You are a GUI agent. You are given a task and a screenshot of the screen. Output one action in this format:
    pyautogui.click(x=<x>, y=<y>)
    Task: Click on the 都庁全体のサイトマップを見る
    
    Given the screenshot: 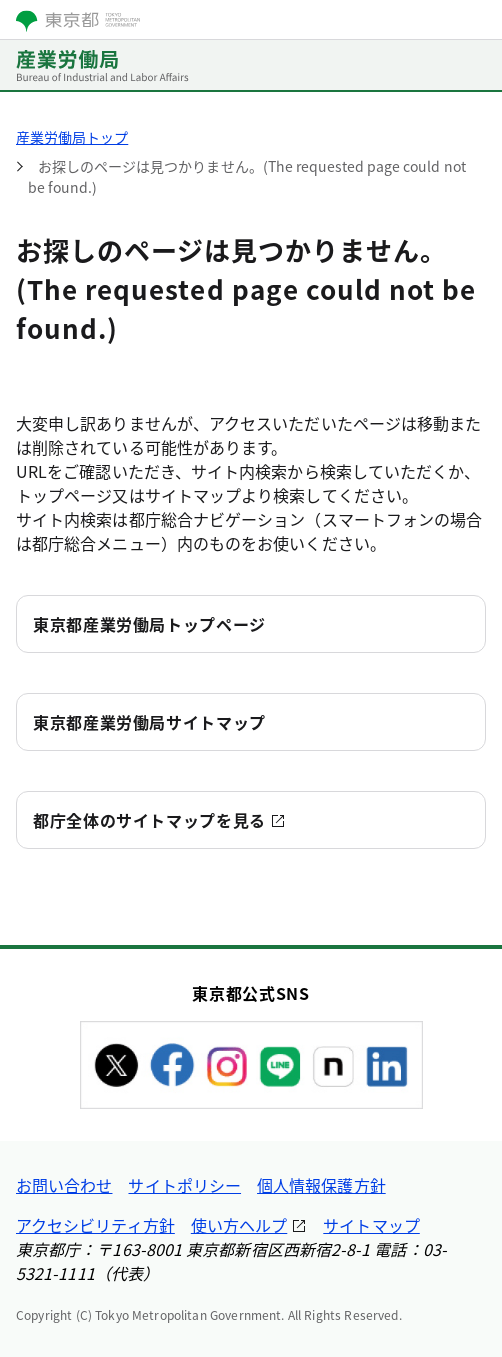 What is the action you would take?
    pyautogui.click(x=149, y=820)
    